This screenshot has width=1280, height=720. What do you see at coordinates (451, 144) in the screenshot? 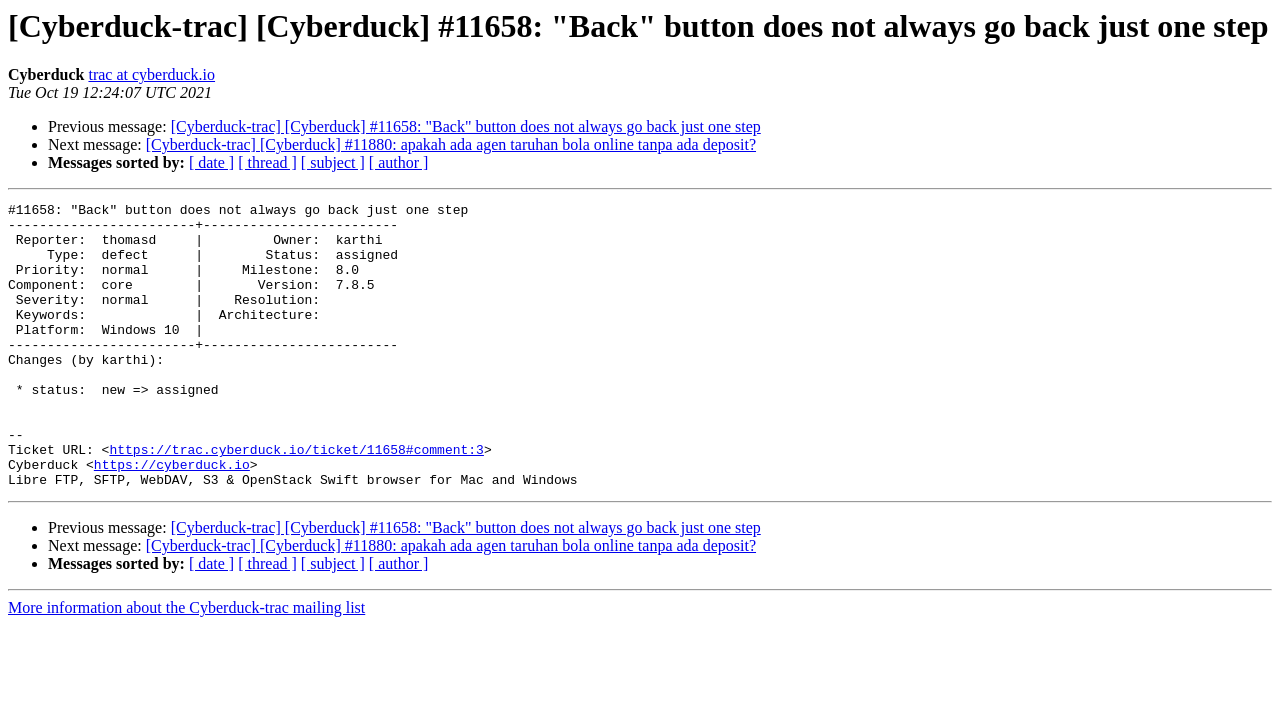
I see `[Cyberduck-trac] [Cyberduck] #11880: apakah ada agen taruhan bola online tanpa ada deposit?` at bounding box center [451, 144].